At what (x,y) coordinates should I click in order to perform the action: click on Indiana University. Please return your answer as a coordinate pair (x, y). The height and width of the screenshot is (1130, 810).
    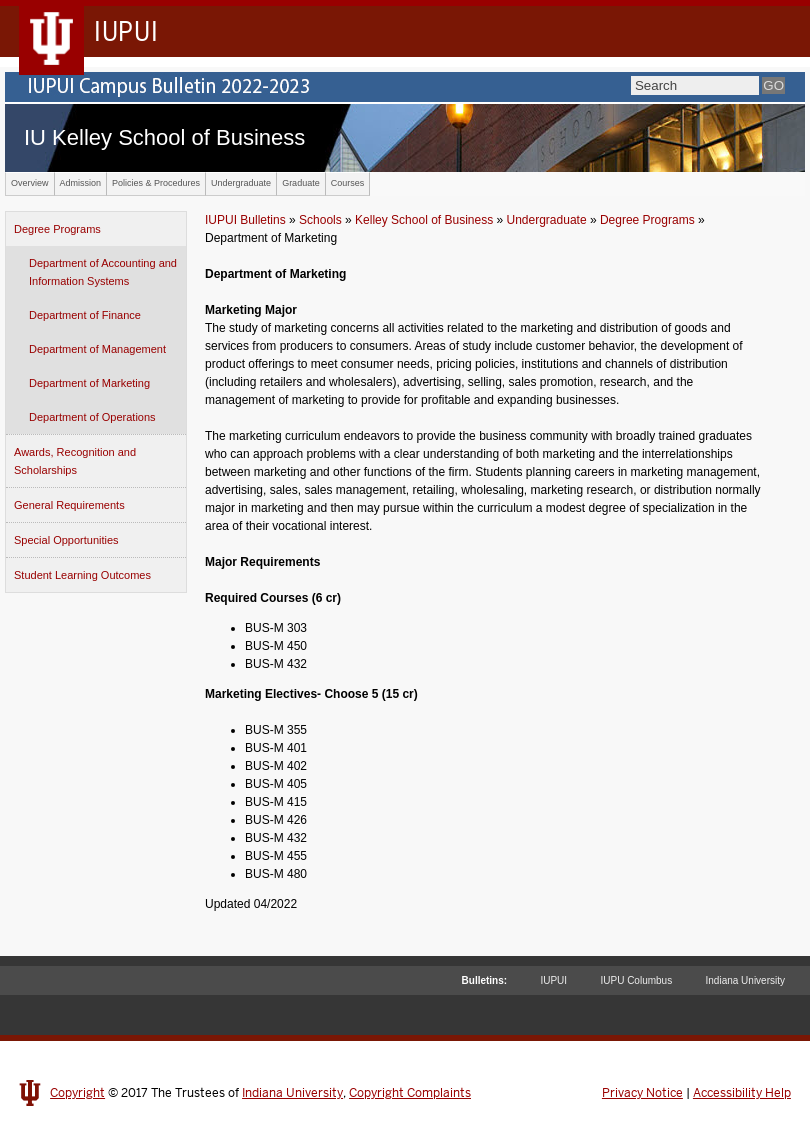
    Looking at the image, I should click on (745, 980).